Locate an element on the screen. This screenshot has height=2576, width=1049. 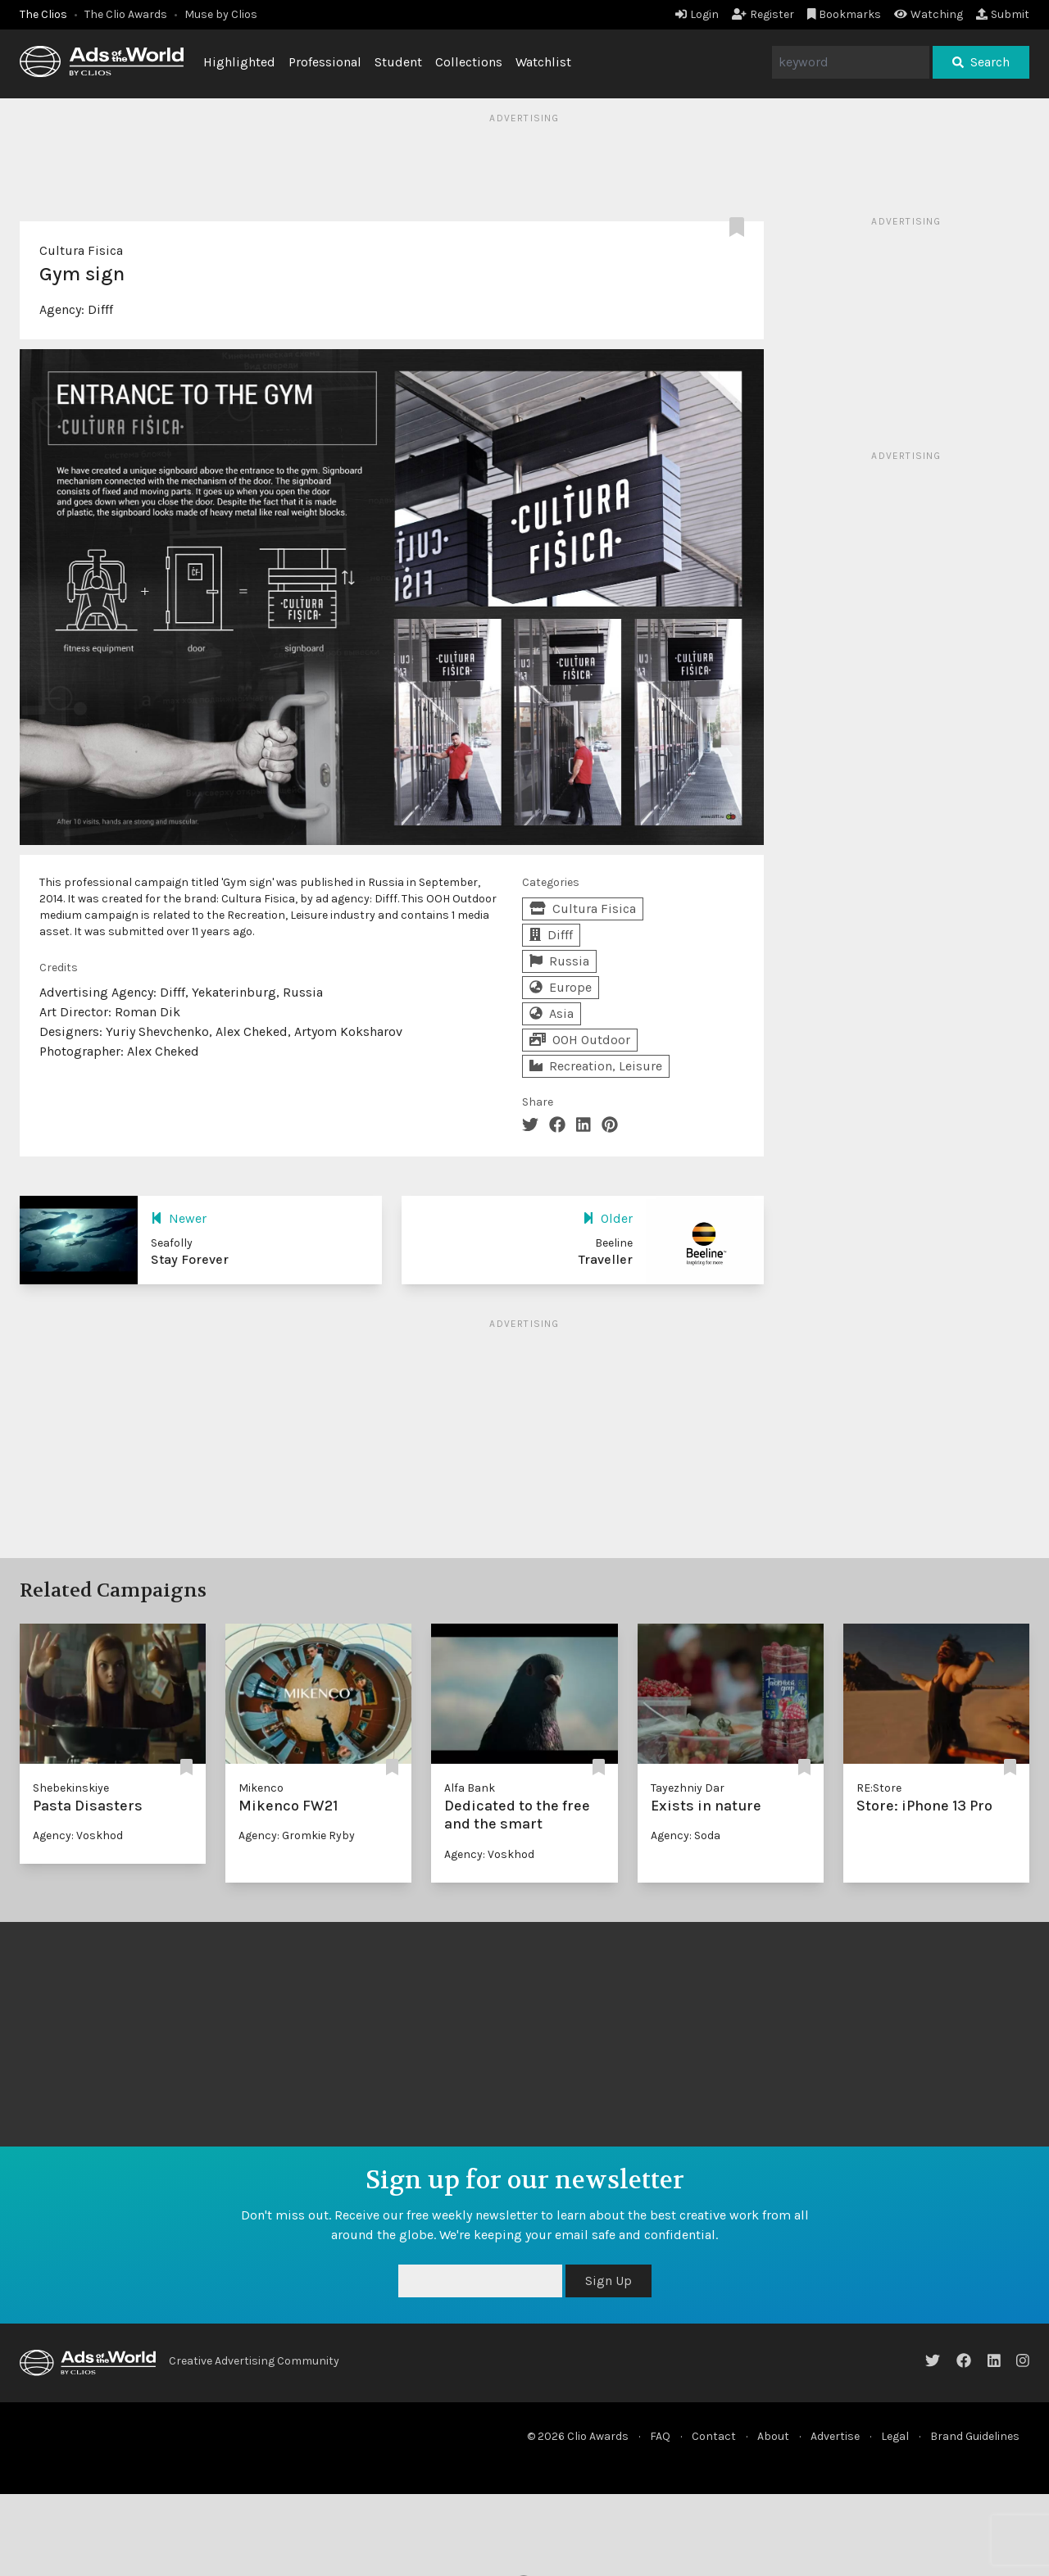
Agency: Soda is located at coordinates (685, 1835).